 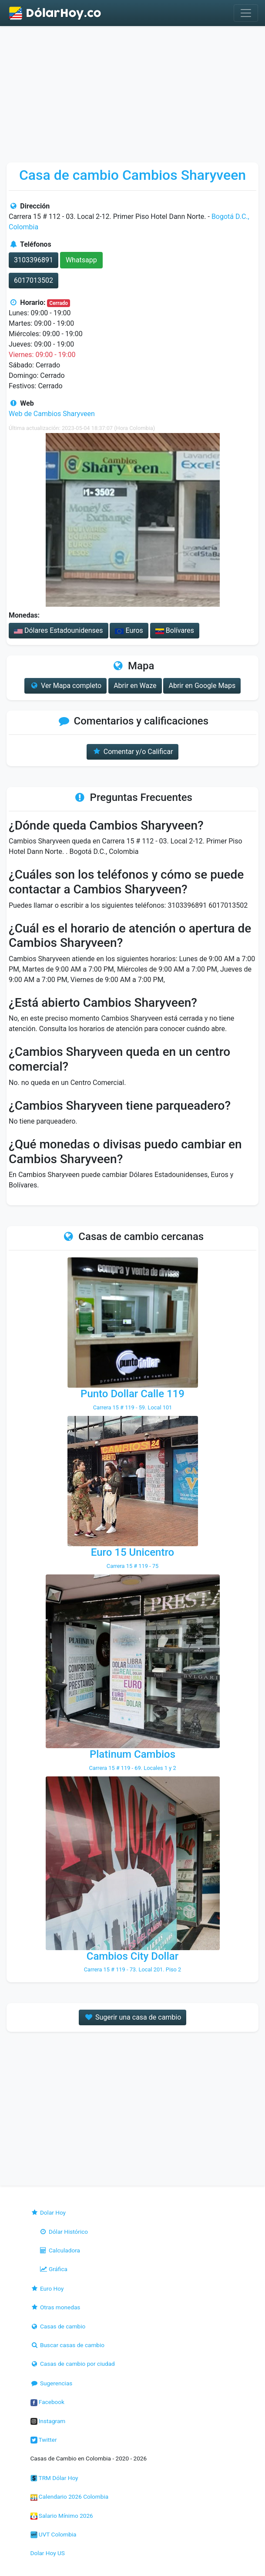 What do you see at coordinates (132, 751) in the screenshot?
I see `Comentar y/o Calificar` at bounding box center [132, 751].